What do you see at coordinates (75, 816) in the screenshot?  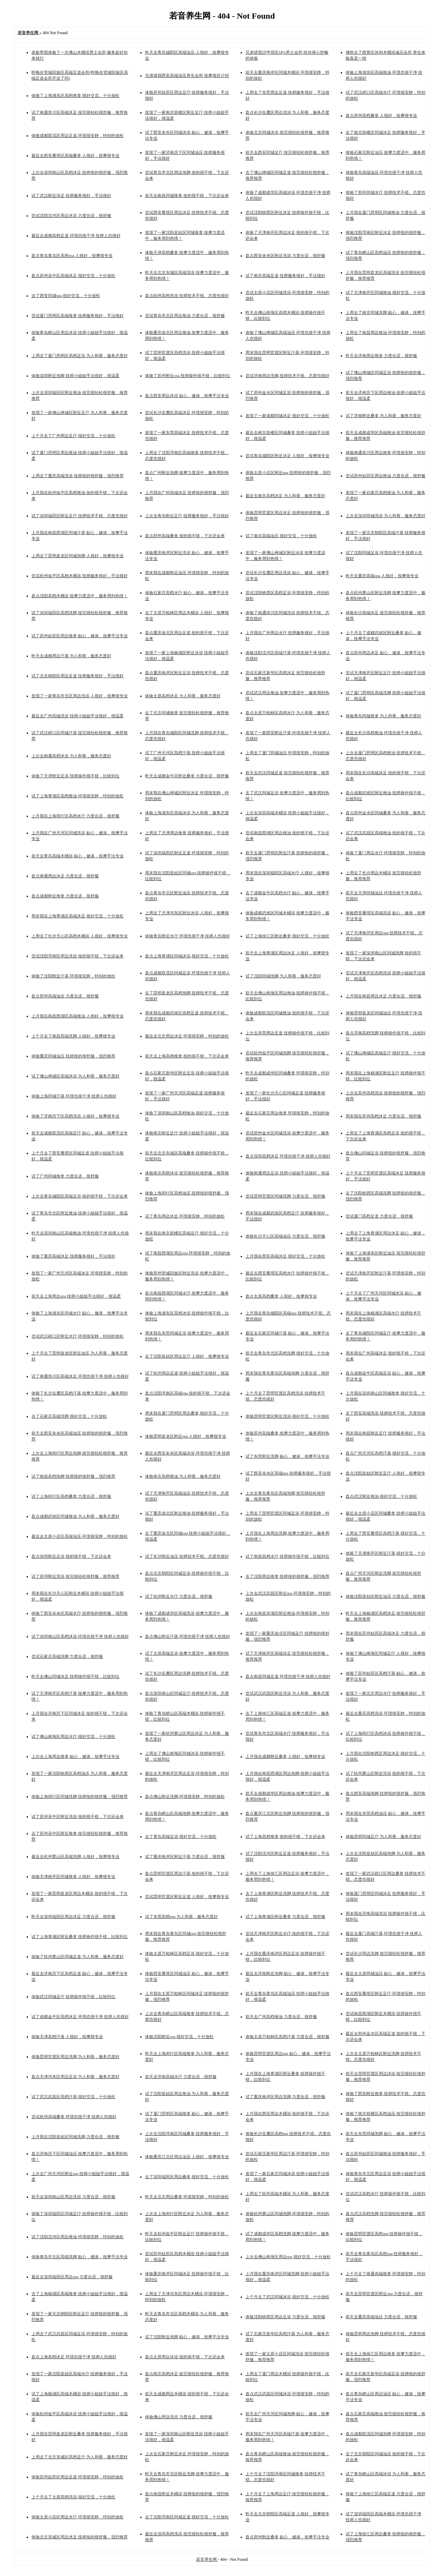 I see `上月我在上海闵行区高档水疗,力度合适，很舒服` at bounding box center [75, 816].